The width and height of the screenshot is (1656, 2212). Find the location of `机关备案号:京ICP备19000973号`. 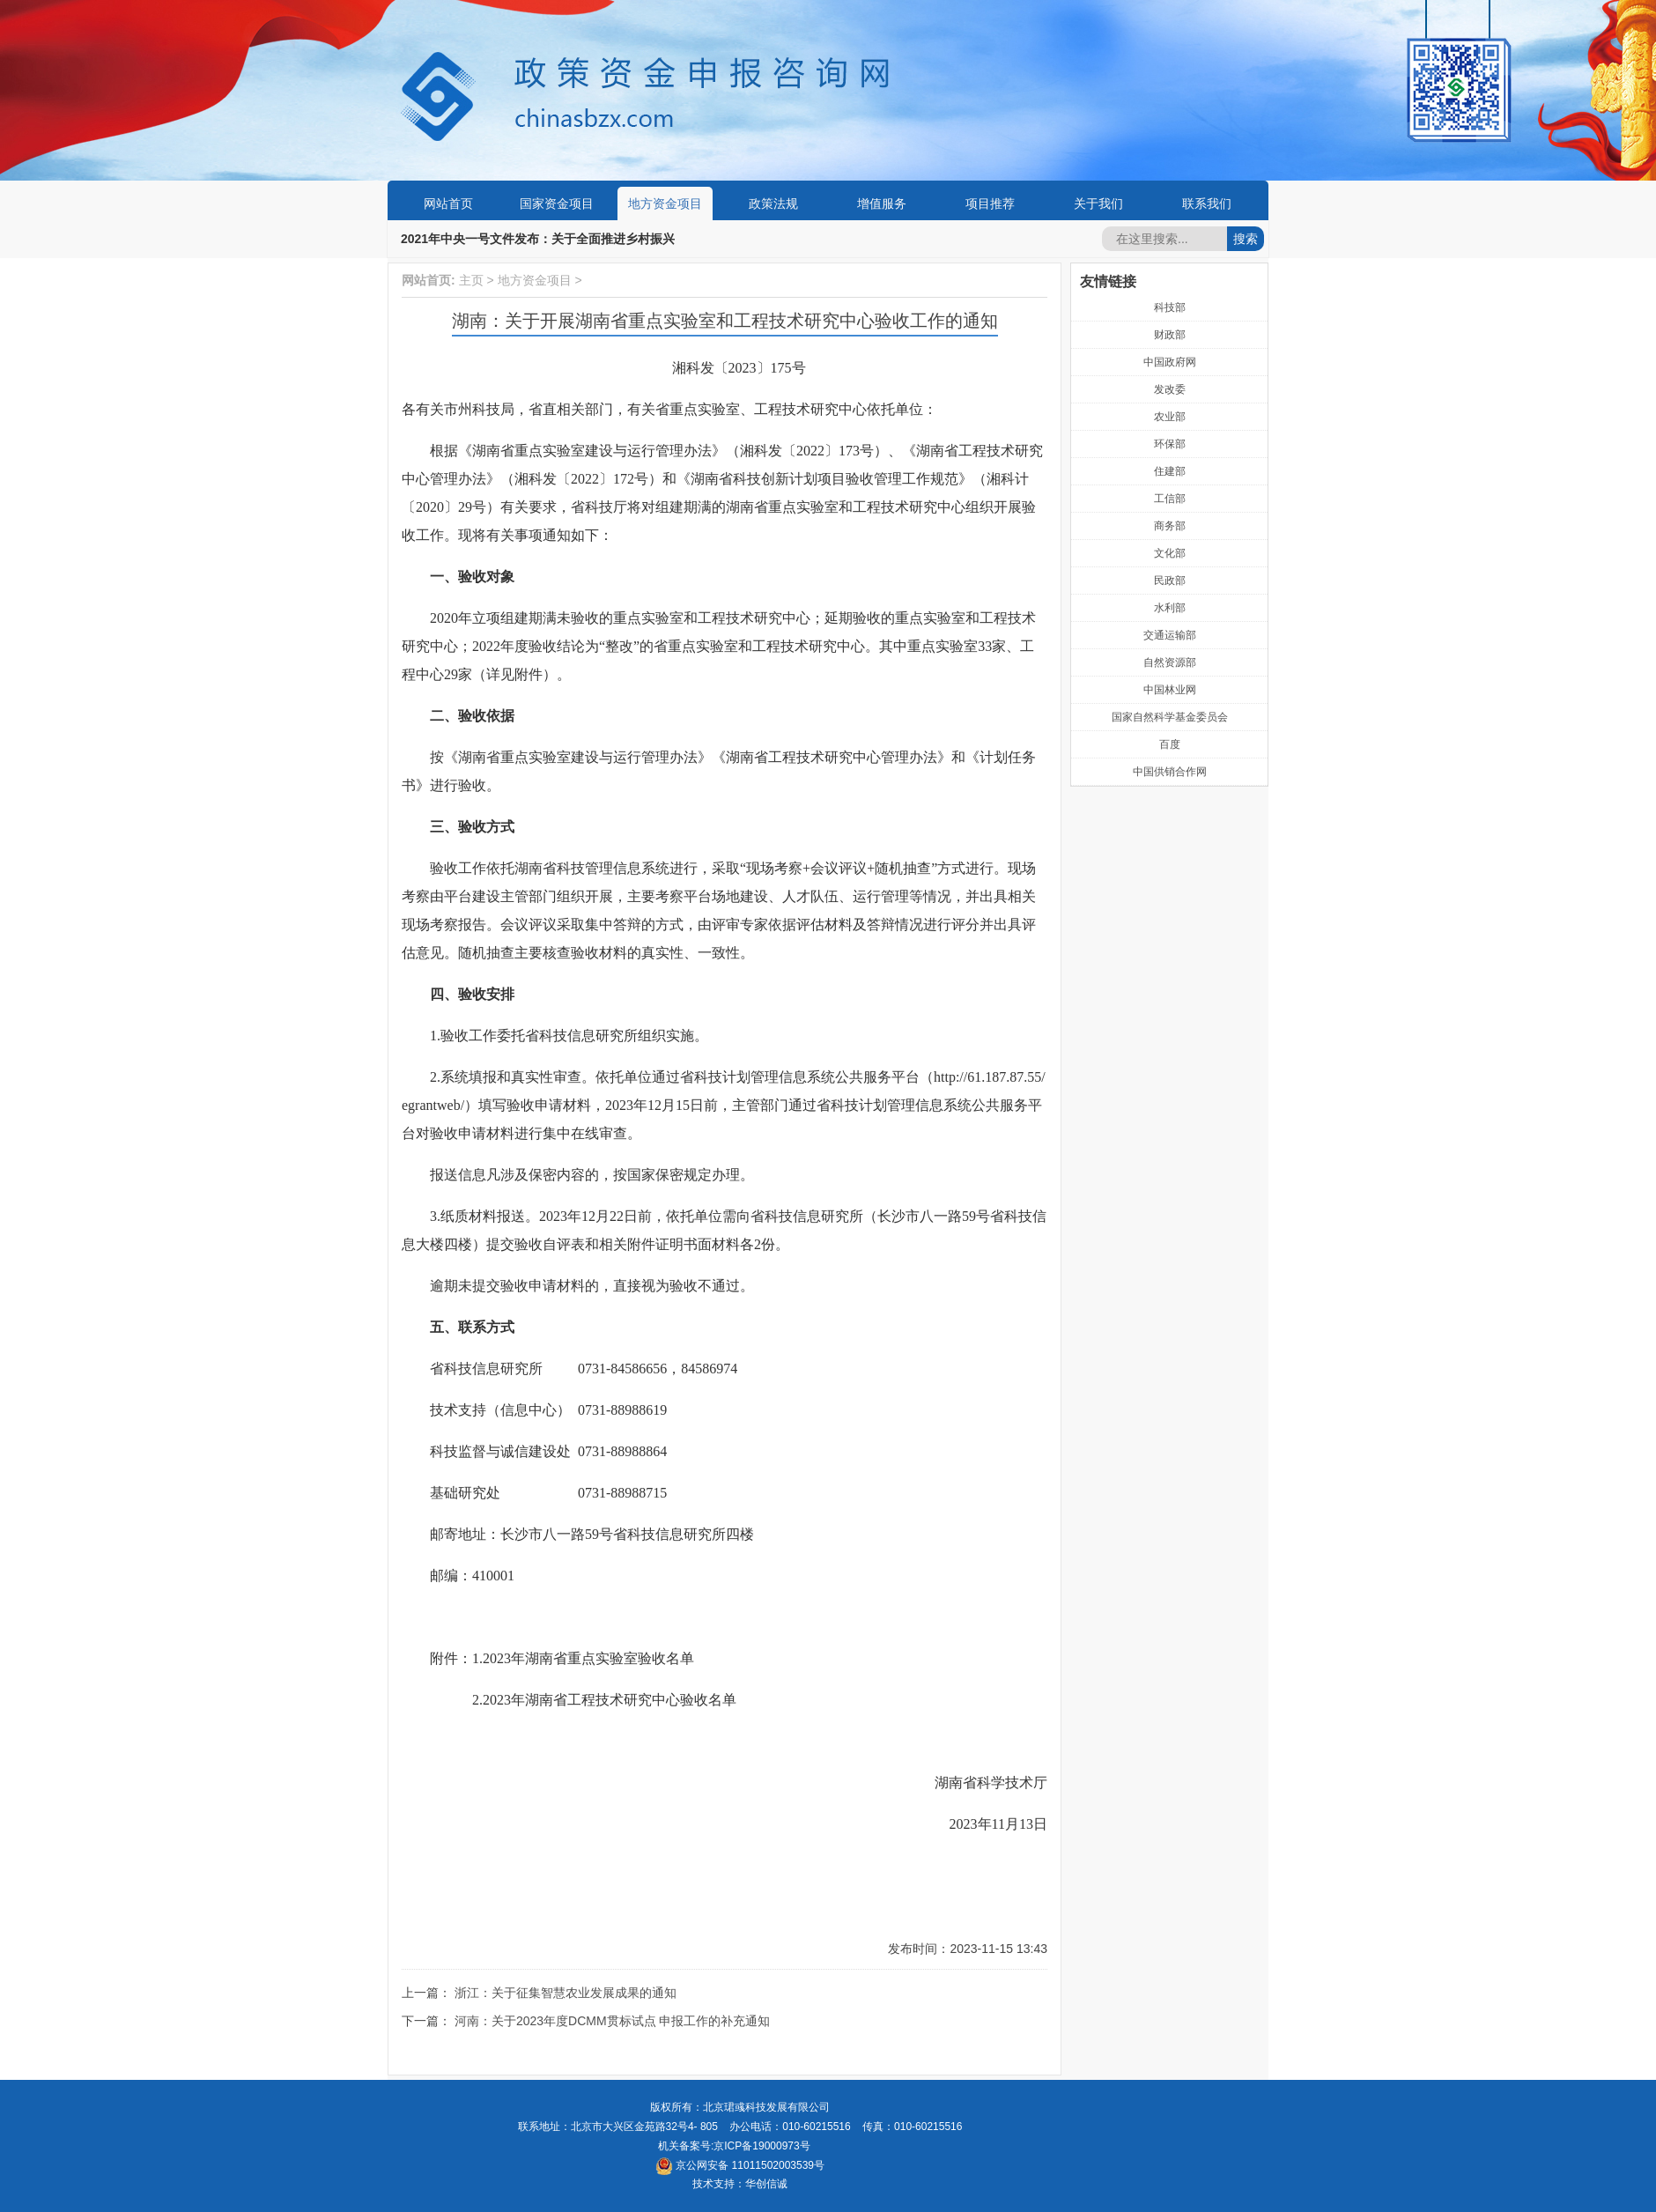

机关备案号:京ICP备19000973号 is located at coordinates (734, 2146).